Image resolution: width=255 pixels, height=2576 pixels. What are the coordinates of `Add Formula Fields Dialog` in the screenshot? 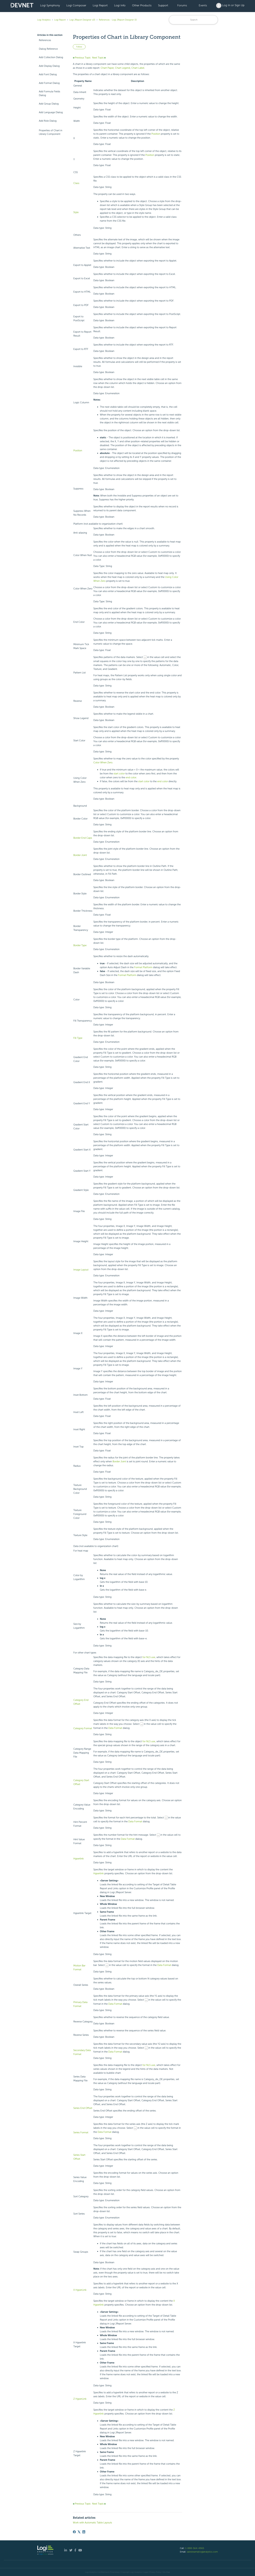 It's located at (49, 93).